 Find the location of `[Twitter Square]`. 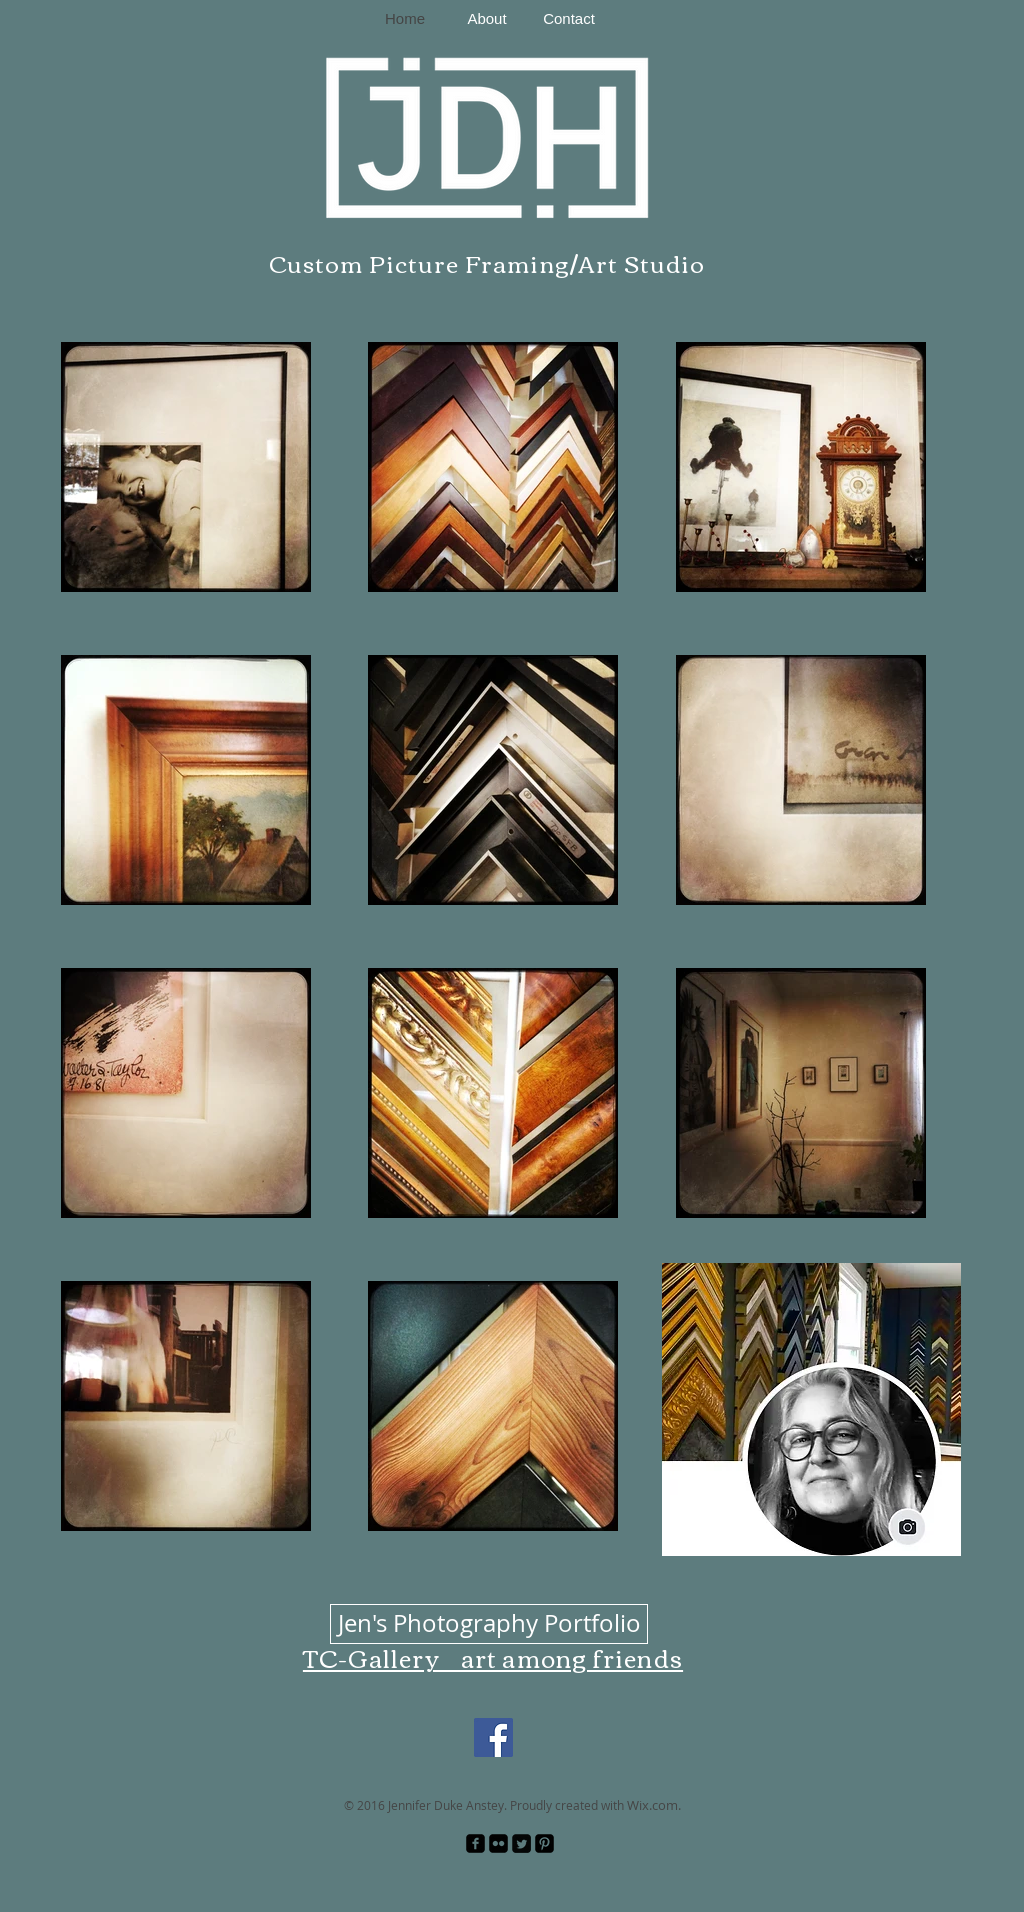

[Twitter Square] is located at coordinates (521, 1843).